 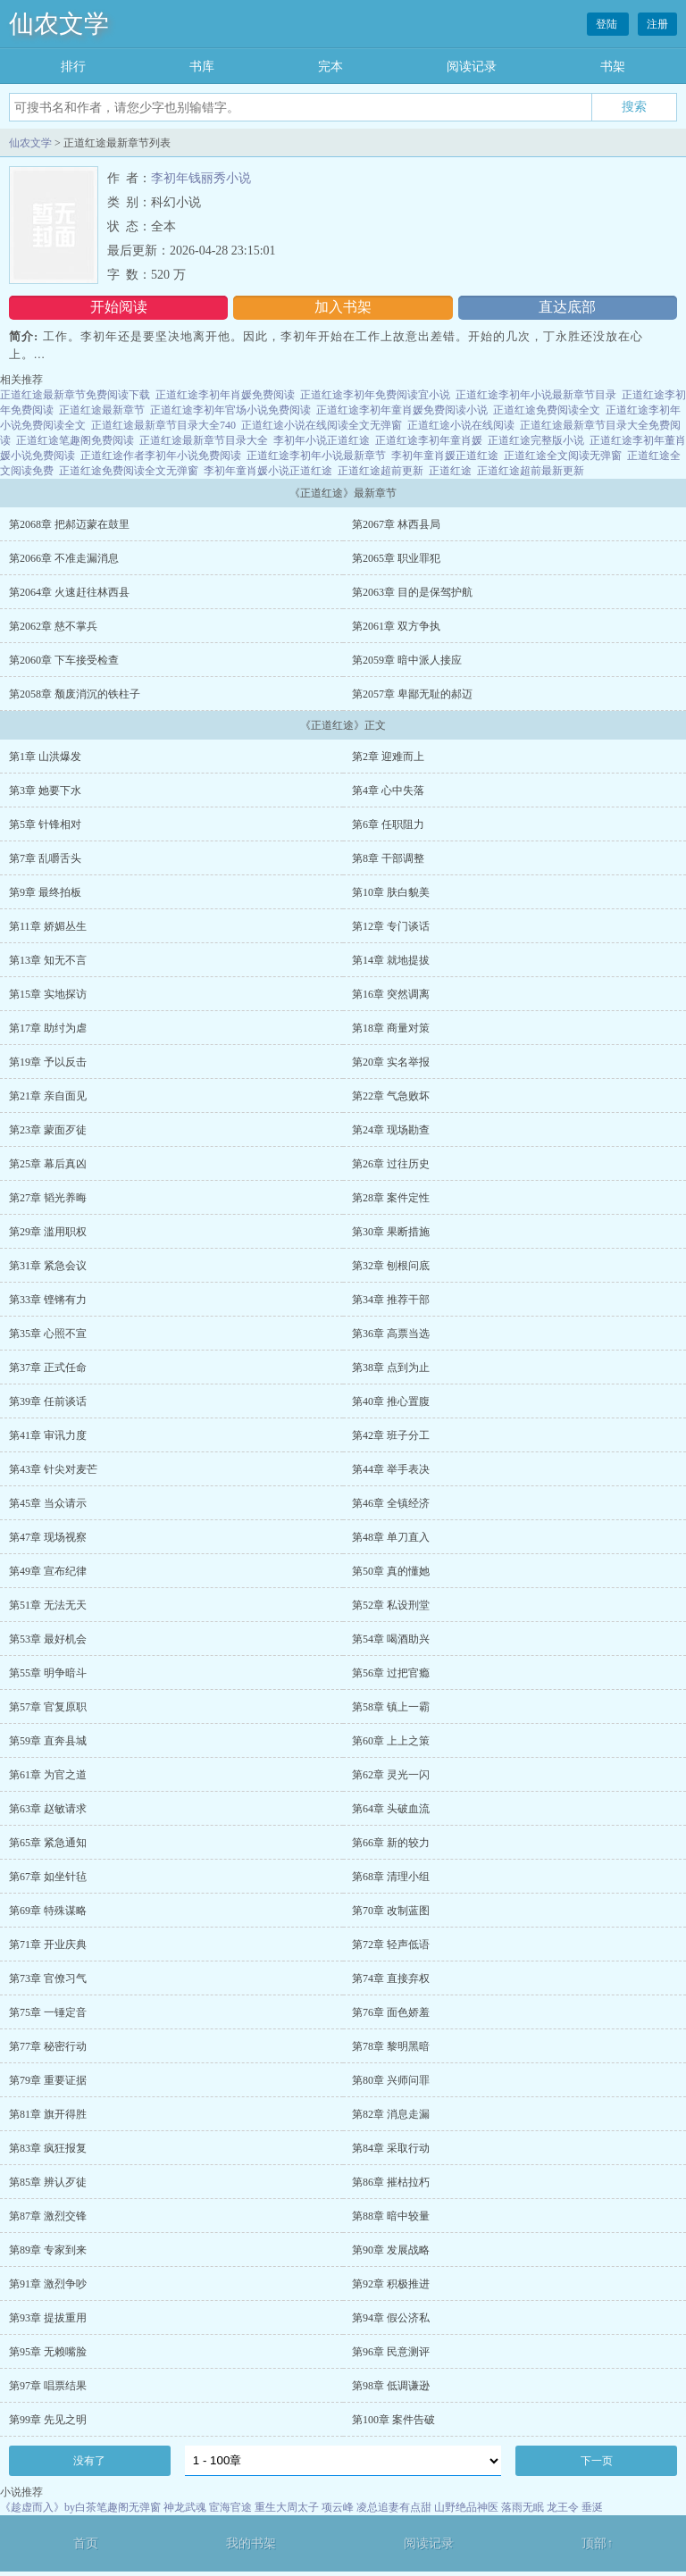 What do you see at coordinates (391, 2182) in the screenshot?
I see `第86章 摧枯拉朽` at bounding box center [391, 2182].